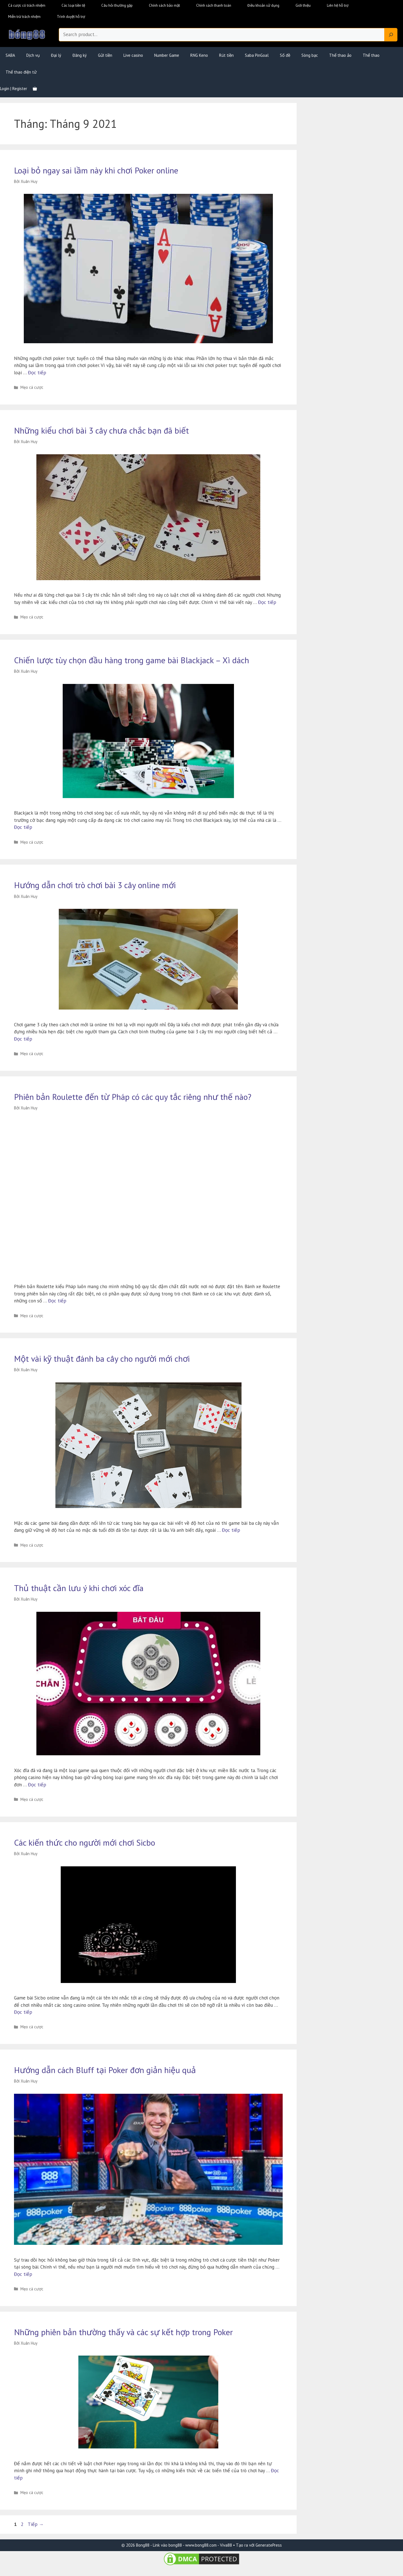  What do you see at coordinates (21, 72) in the screenshot?
I see `Thể thao điện tử` at bounding box center [21, 72].